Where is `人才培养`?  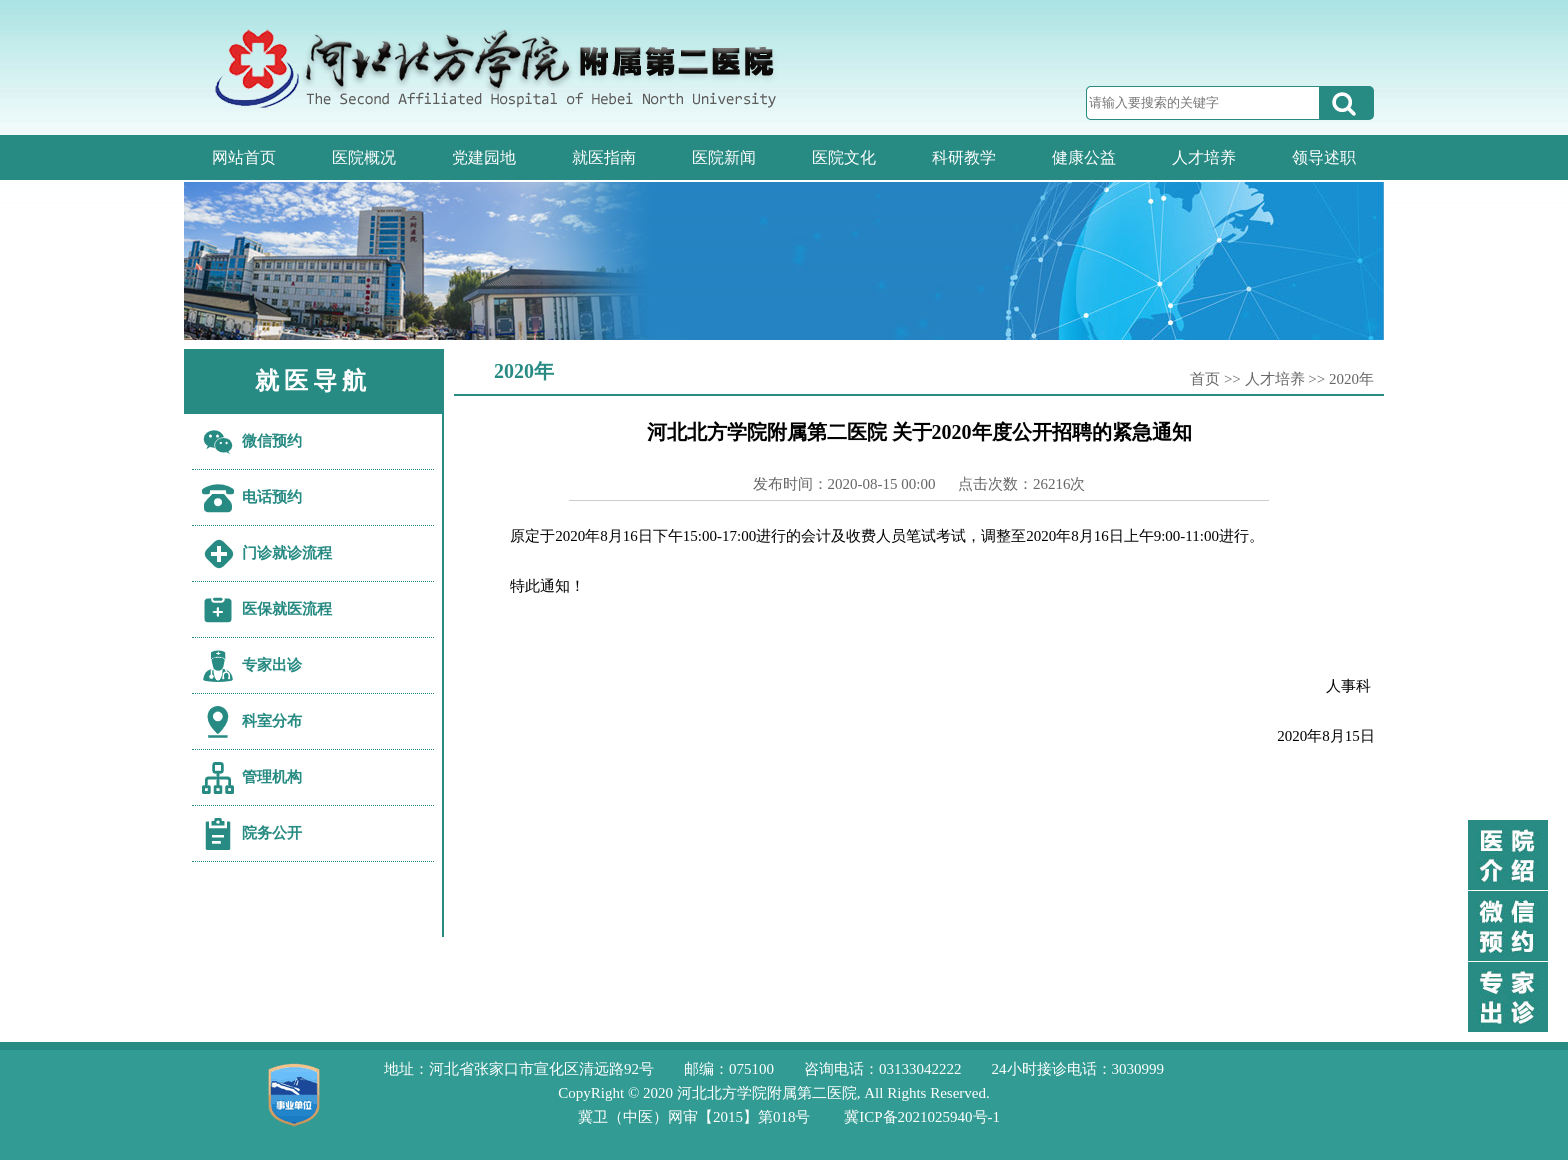
人才培养 is located at coordinates (1204, 157).